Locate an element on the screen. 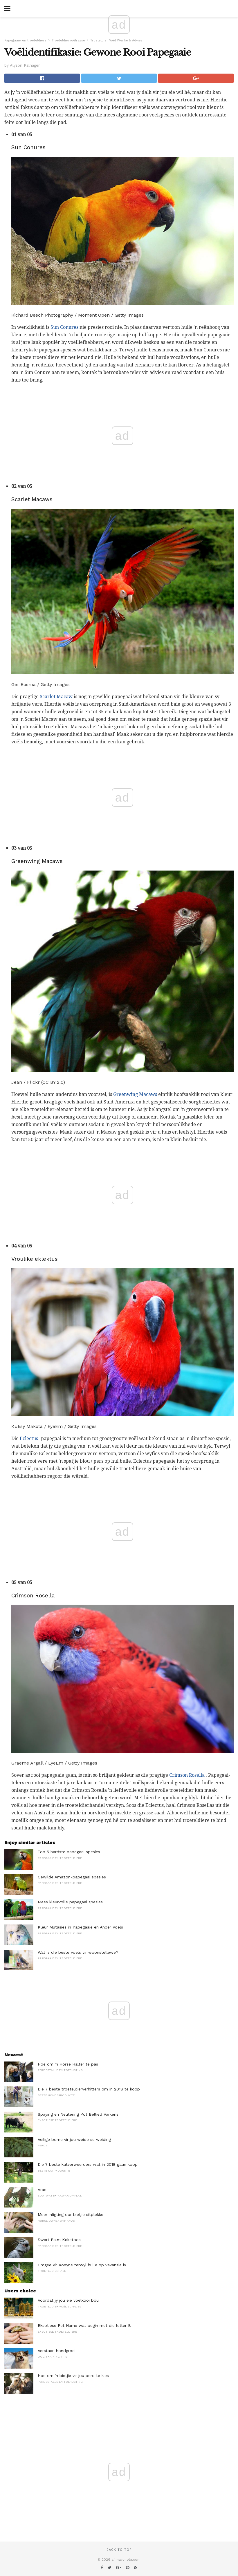 The image size is (238, 2576). Troeteldiervoëlrasse is located at coordinates (68, 40).